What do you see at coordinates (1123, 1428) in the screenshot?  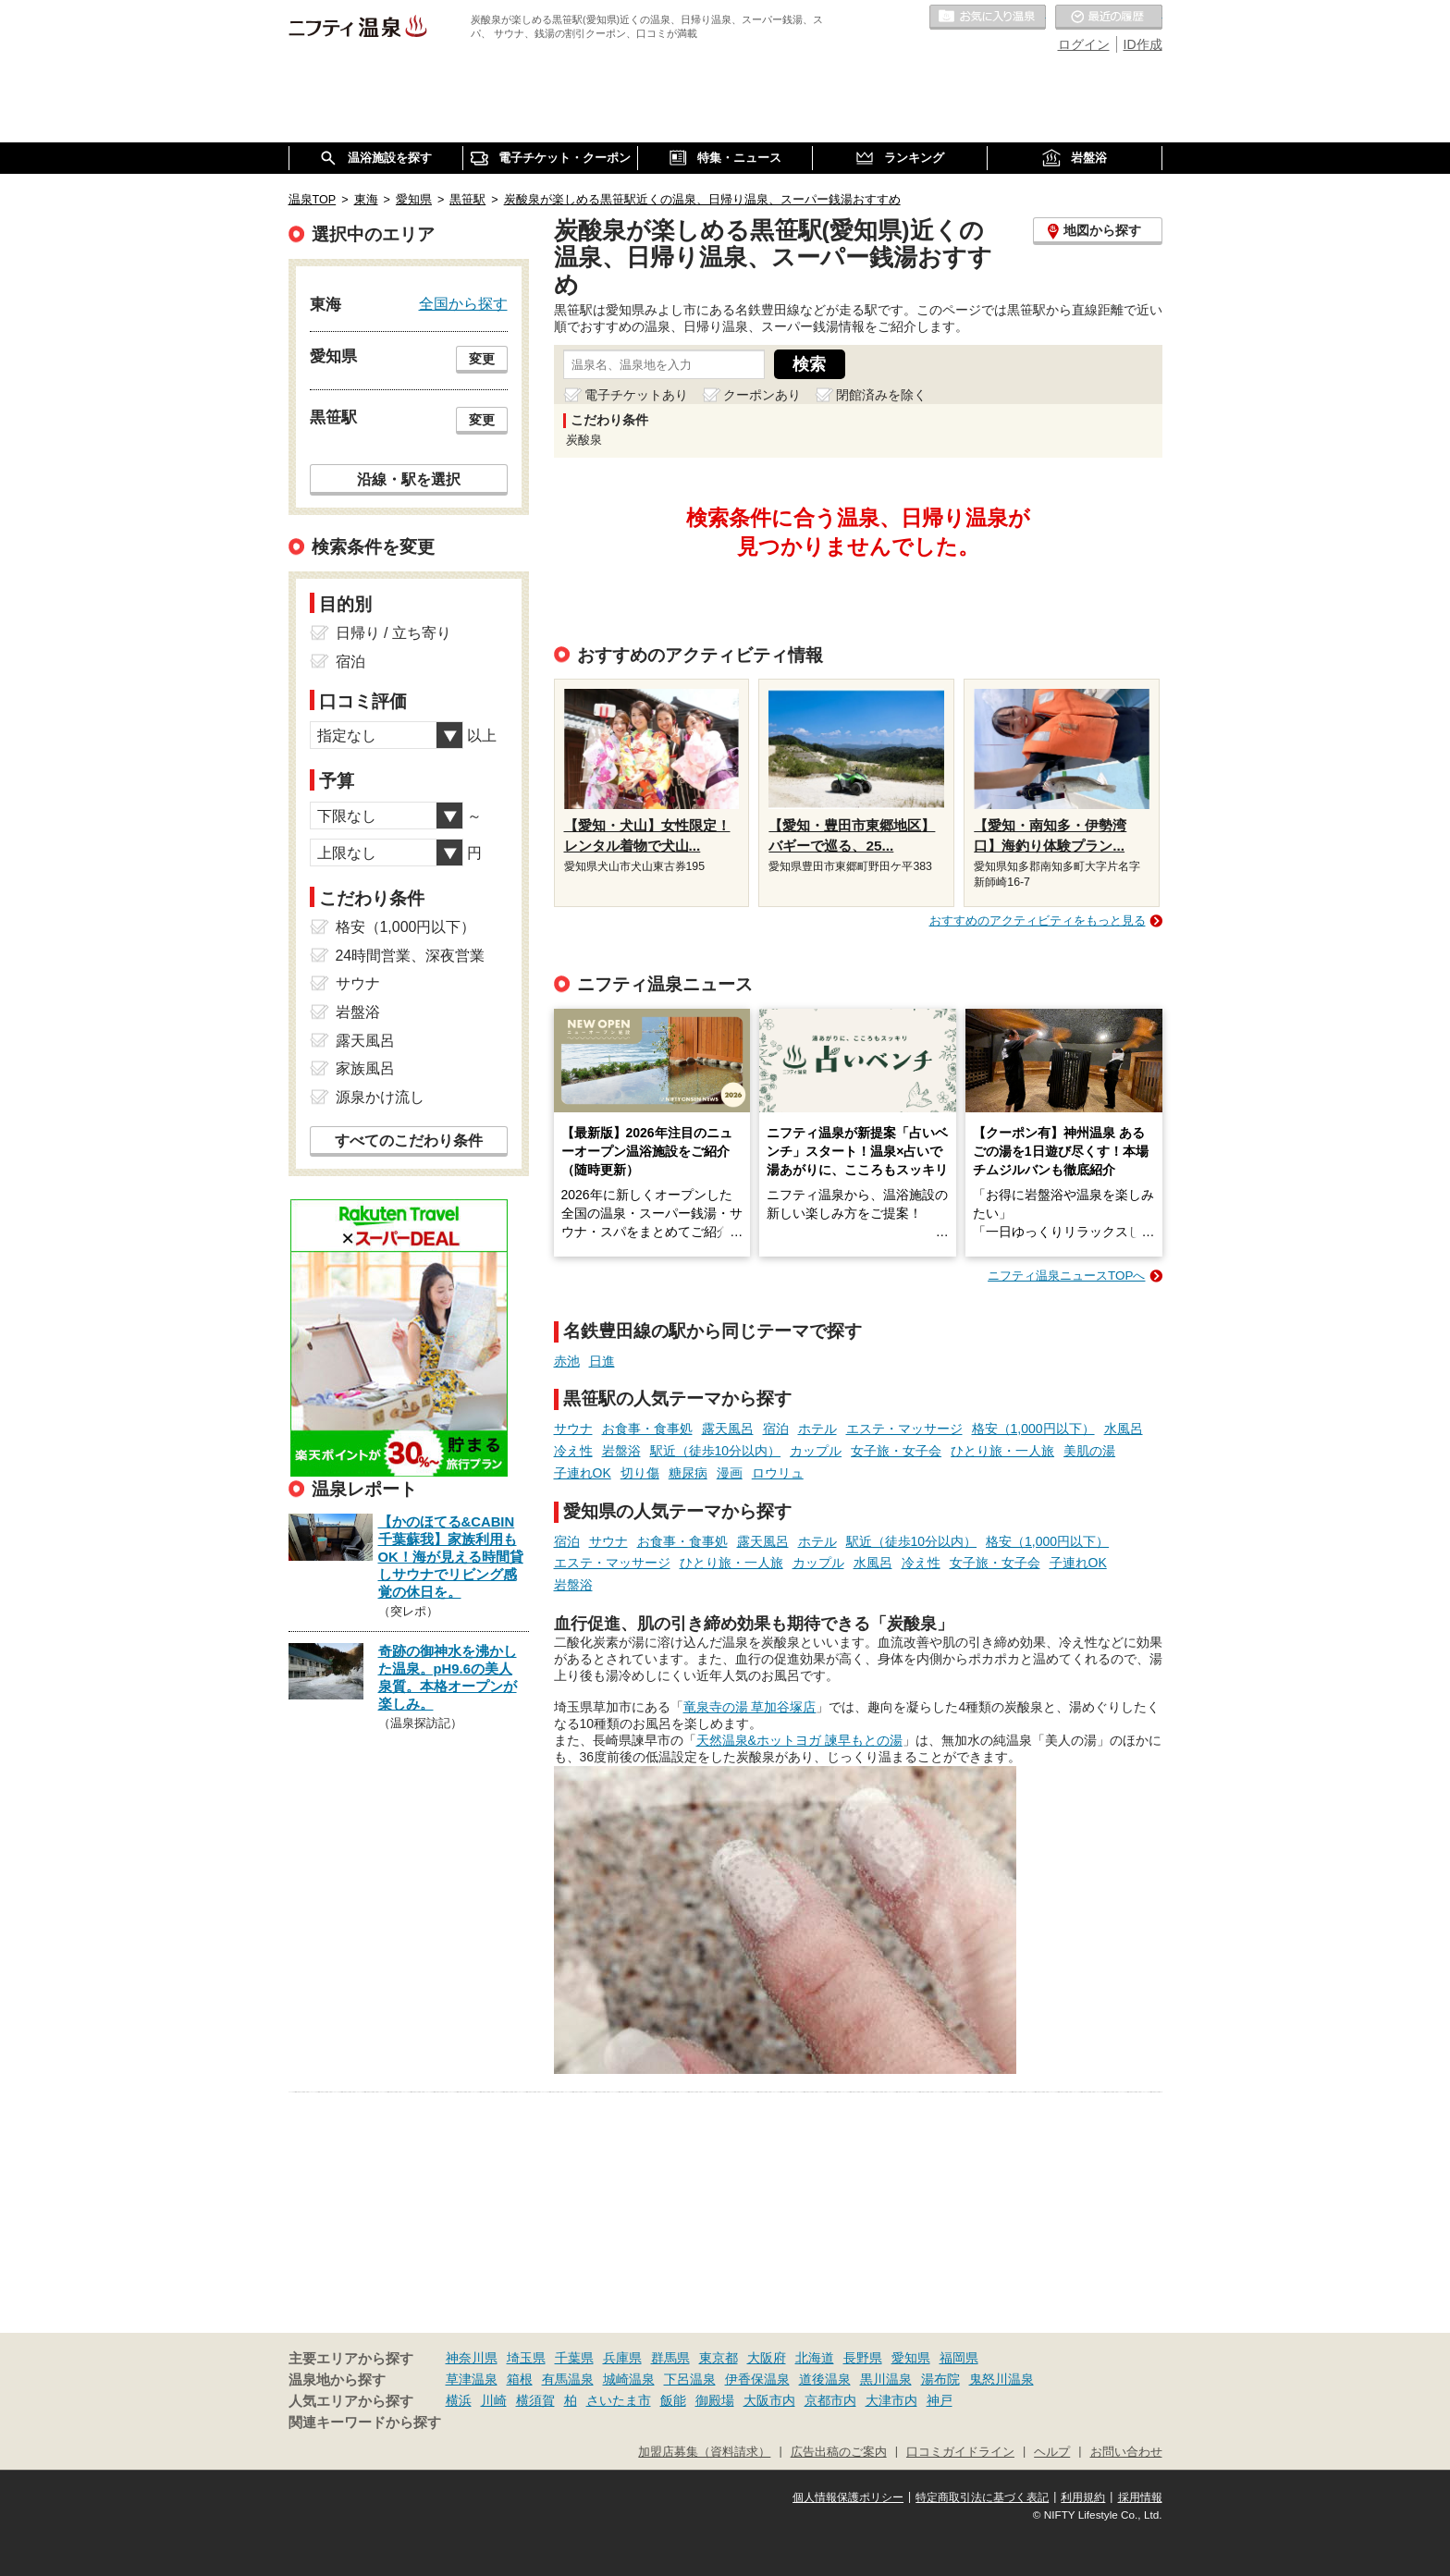 I see `水風呂` at bounding box center [1123, 1428].